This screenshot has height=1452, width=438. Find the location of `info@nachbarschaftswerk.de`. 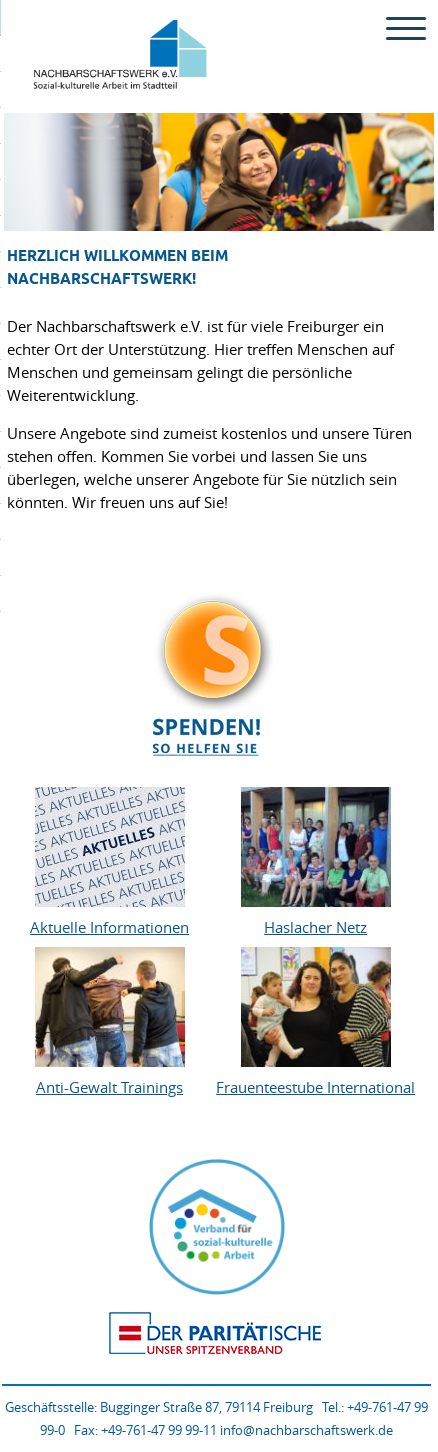

info@nachbarschaftswerk.de is located at coordinates (306, 1430).